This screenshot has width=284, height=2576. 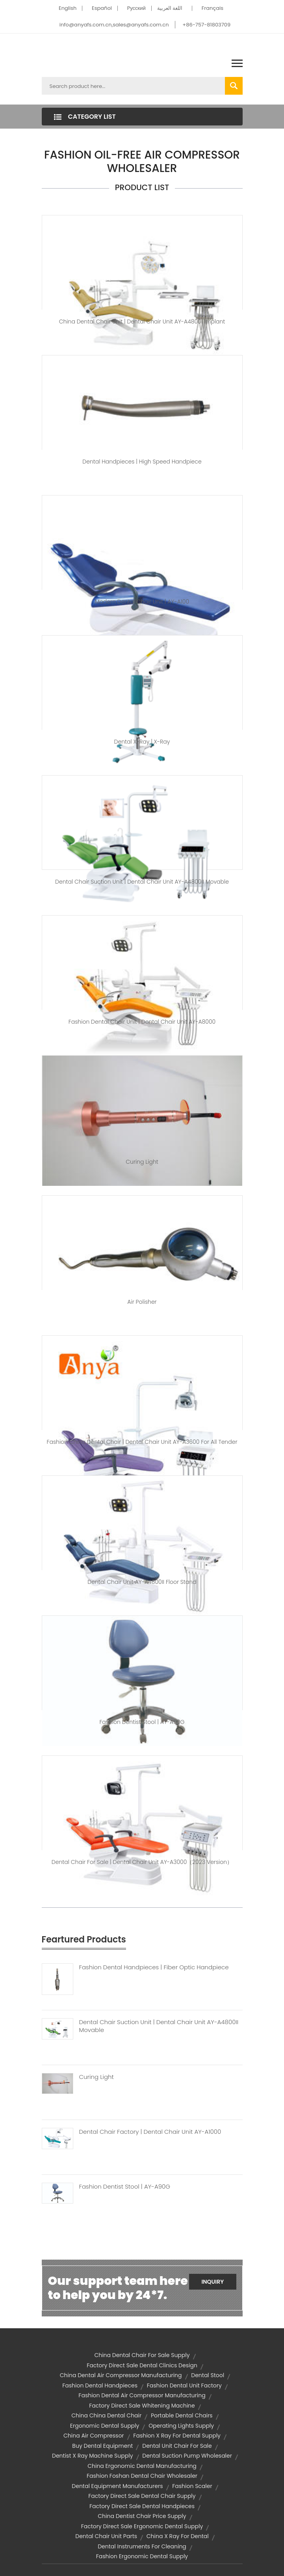 What do you see at coordinates (184, 2385) in the screenshot?
I see `fashion dental unit factory` at bounding box center [184, 2385].